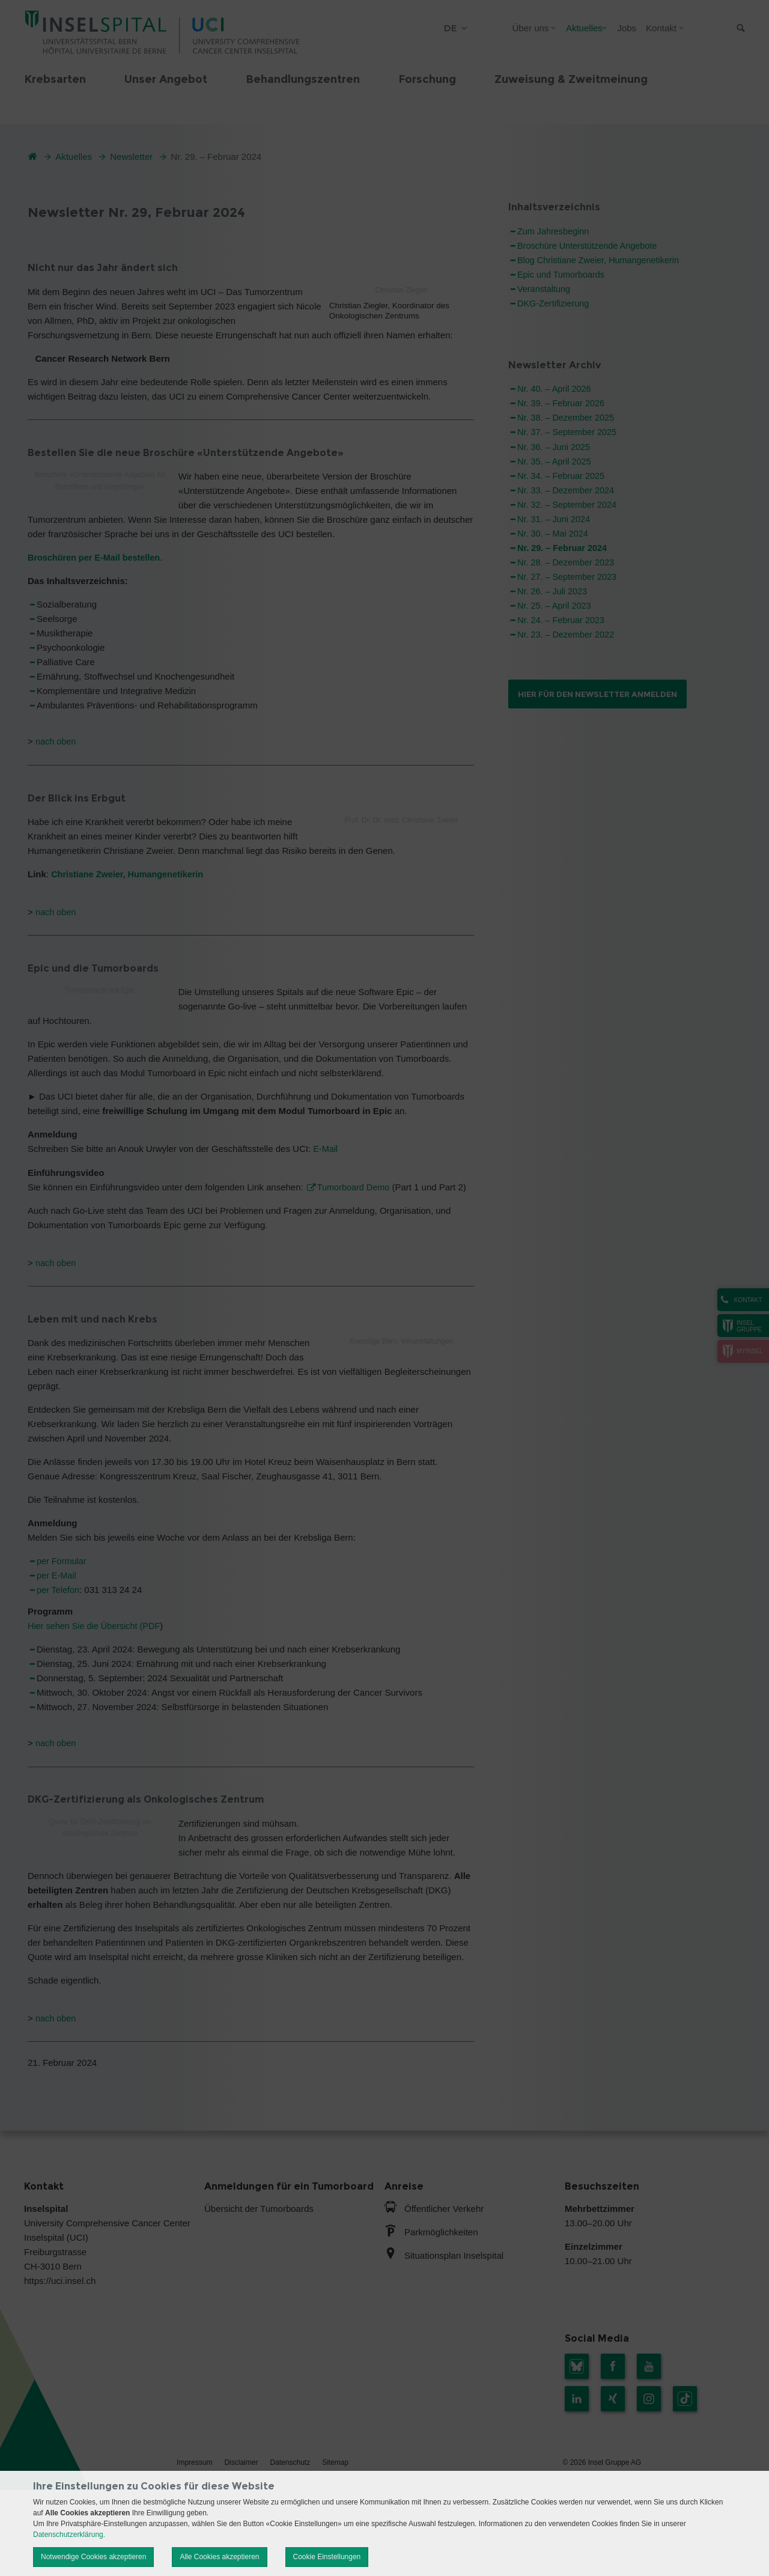  Describe the element at coordinates (219, 2557) in the screenshot. I see `Alle Cookies akzeptieren` at that location.